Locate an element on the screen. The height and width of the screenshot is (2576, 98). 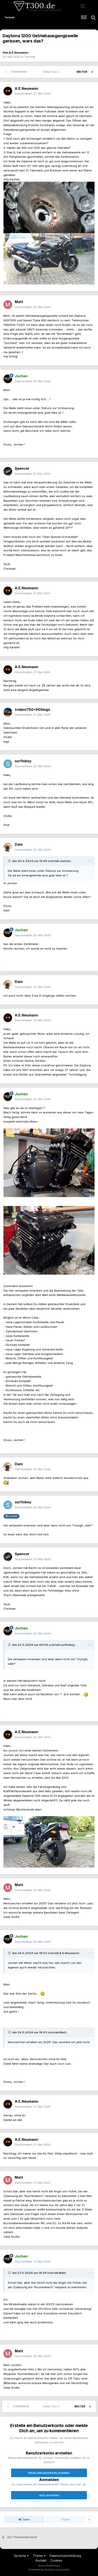
Technik is located at coordinates (29, 56).